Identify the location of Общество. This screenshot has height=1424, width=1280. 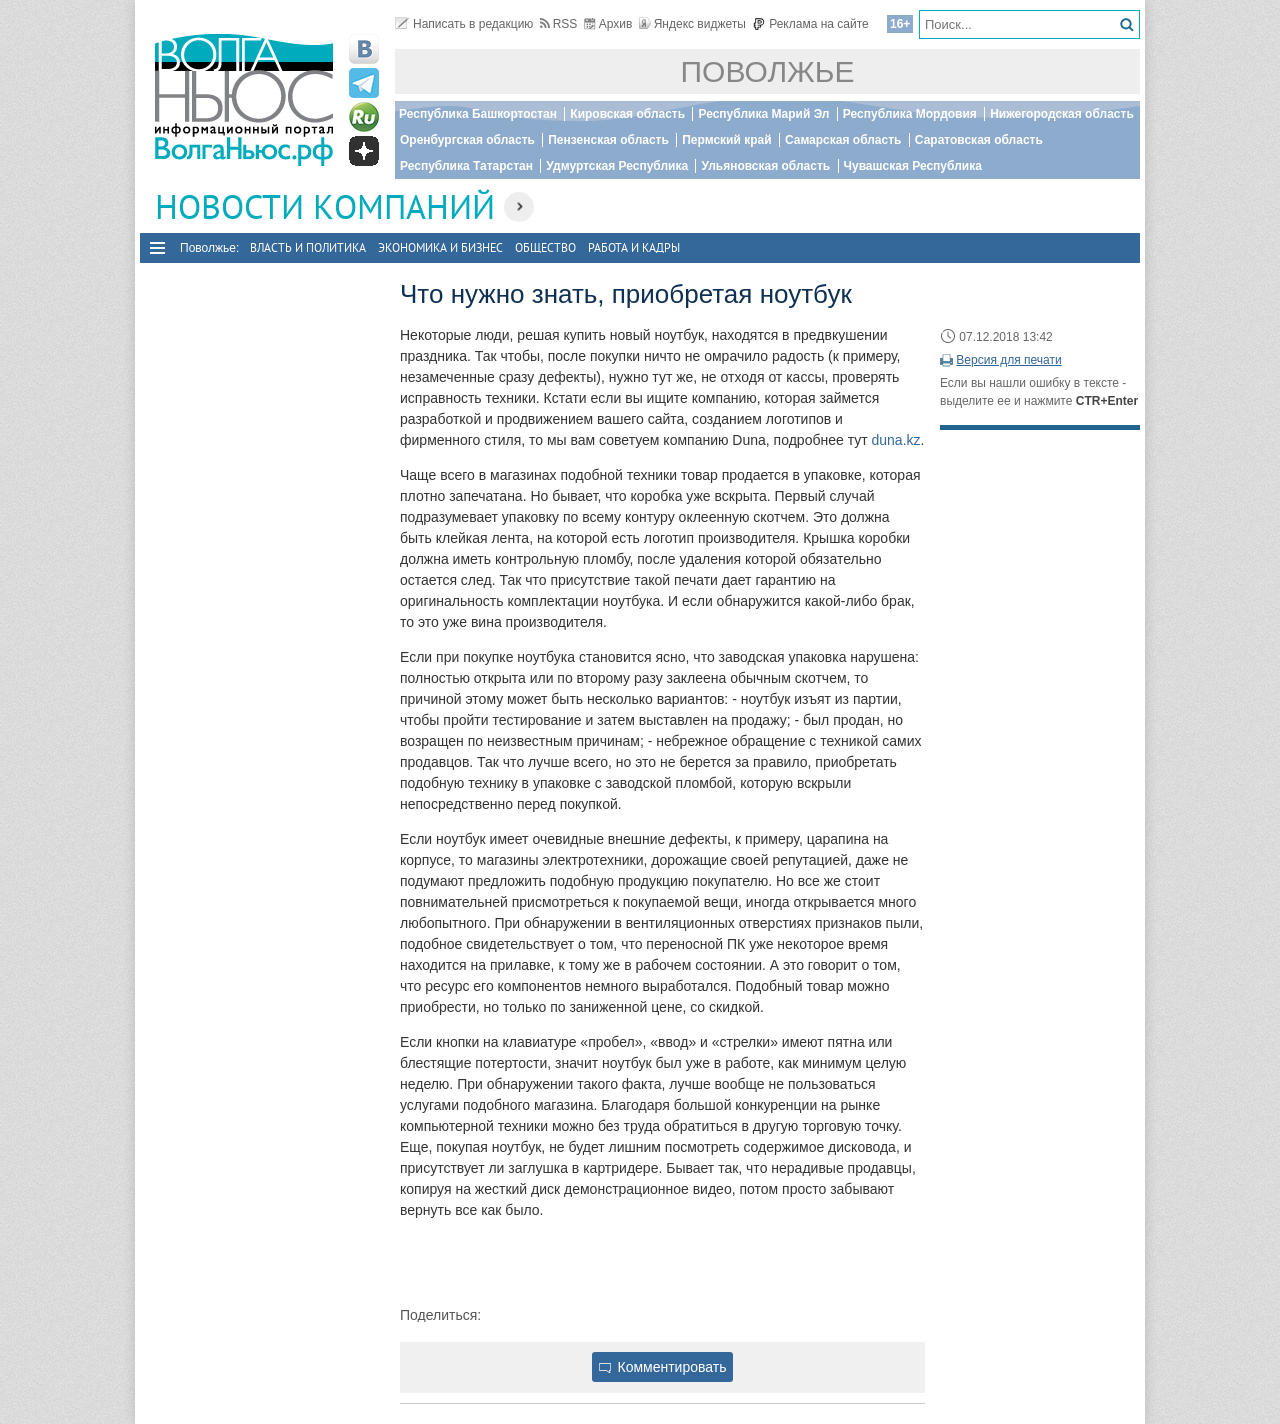
(545, 247).